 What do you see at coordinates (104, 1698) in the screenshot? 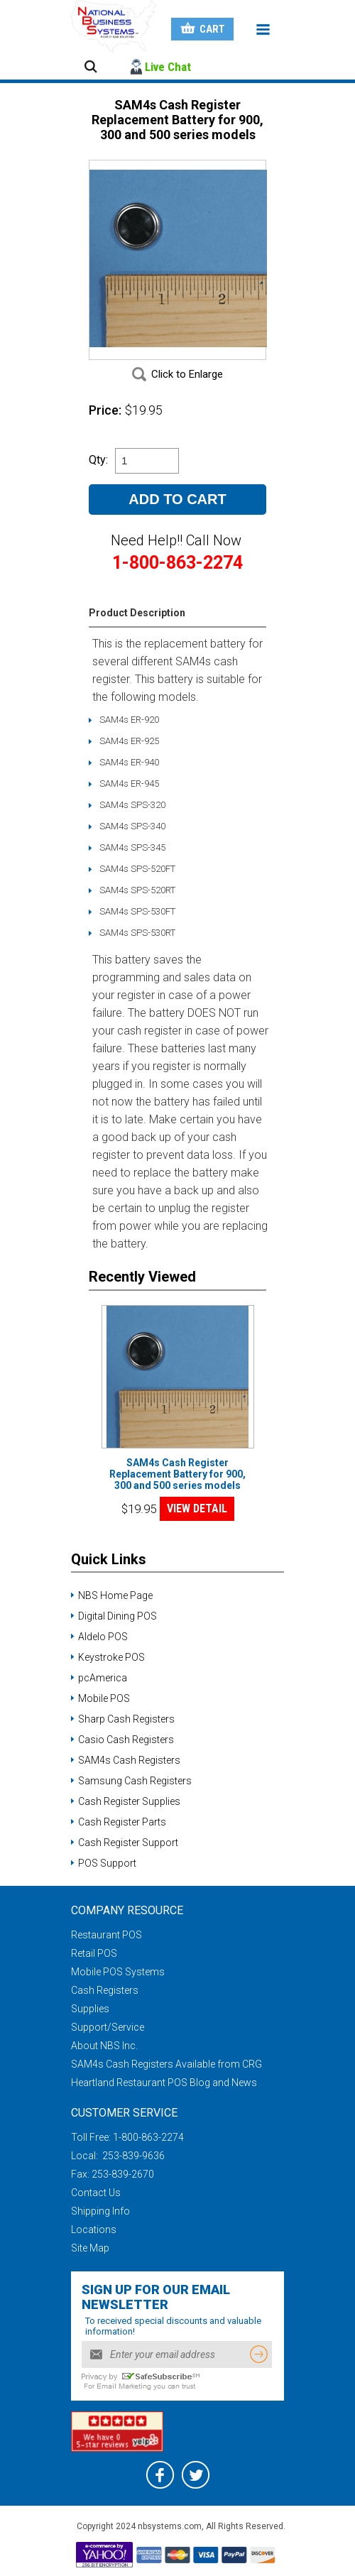
I see `Mobile POS` at bounding box center [104, 1698].